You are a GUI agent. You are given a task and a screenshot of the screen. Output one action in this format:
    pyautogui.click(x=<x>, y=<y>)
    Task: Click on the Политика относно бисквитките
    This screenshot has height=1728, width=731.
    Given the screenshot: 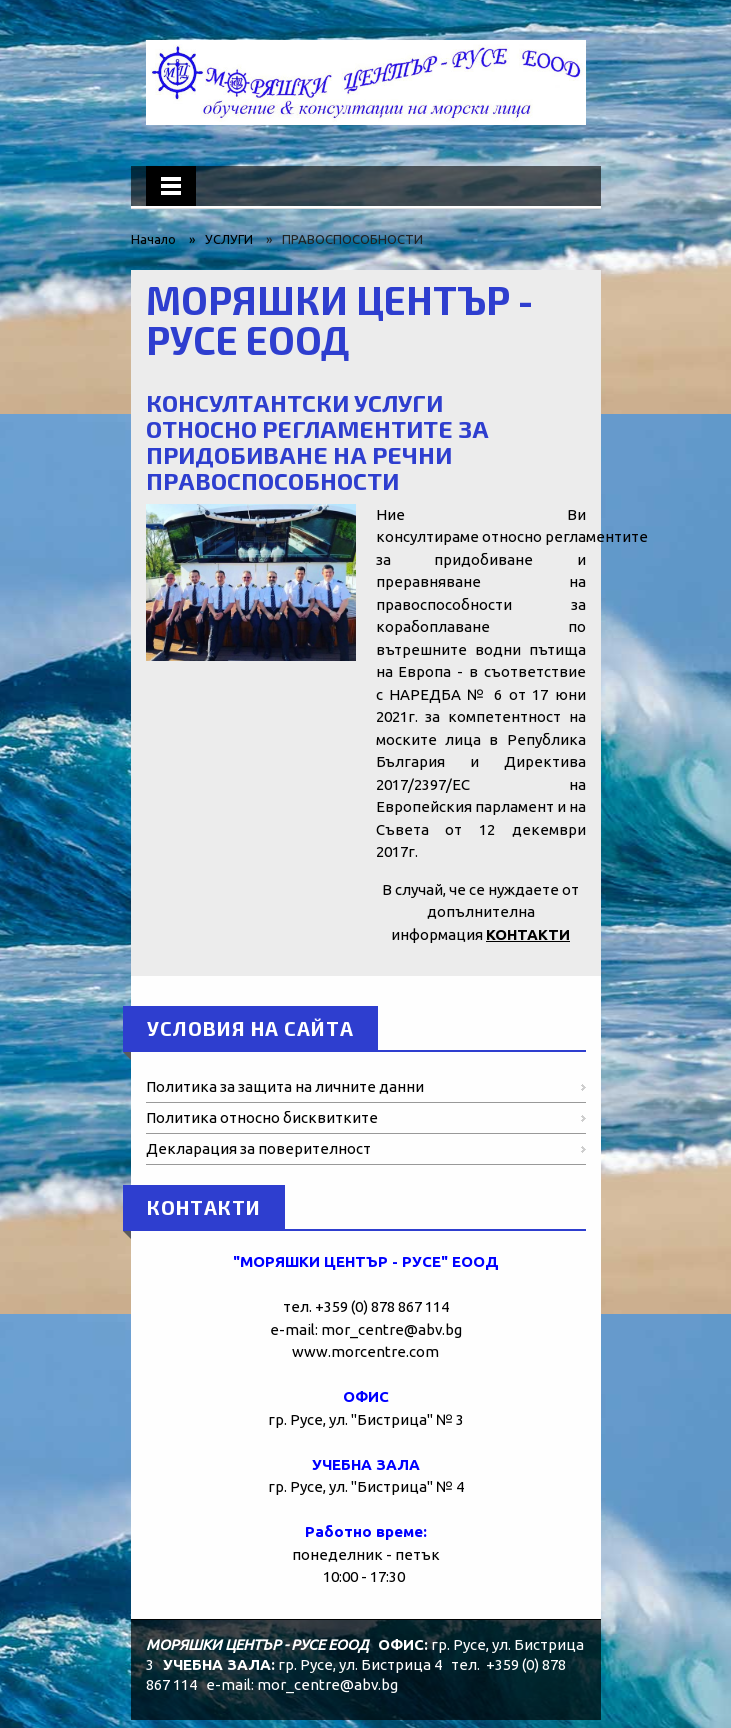 What is the action you would take?
    pyautogui.click(x=262, y=1117)
    